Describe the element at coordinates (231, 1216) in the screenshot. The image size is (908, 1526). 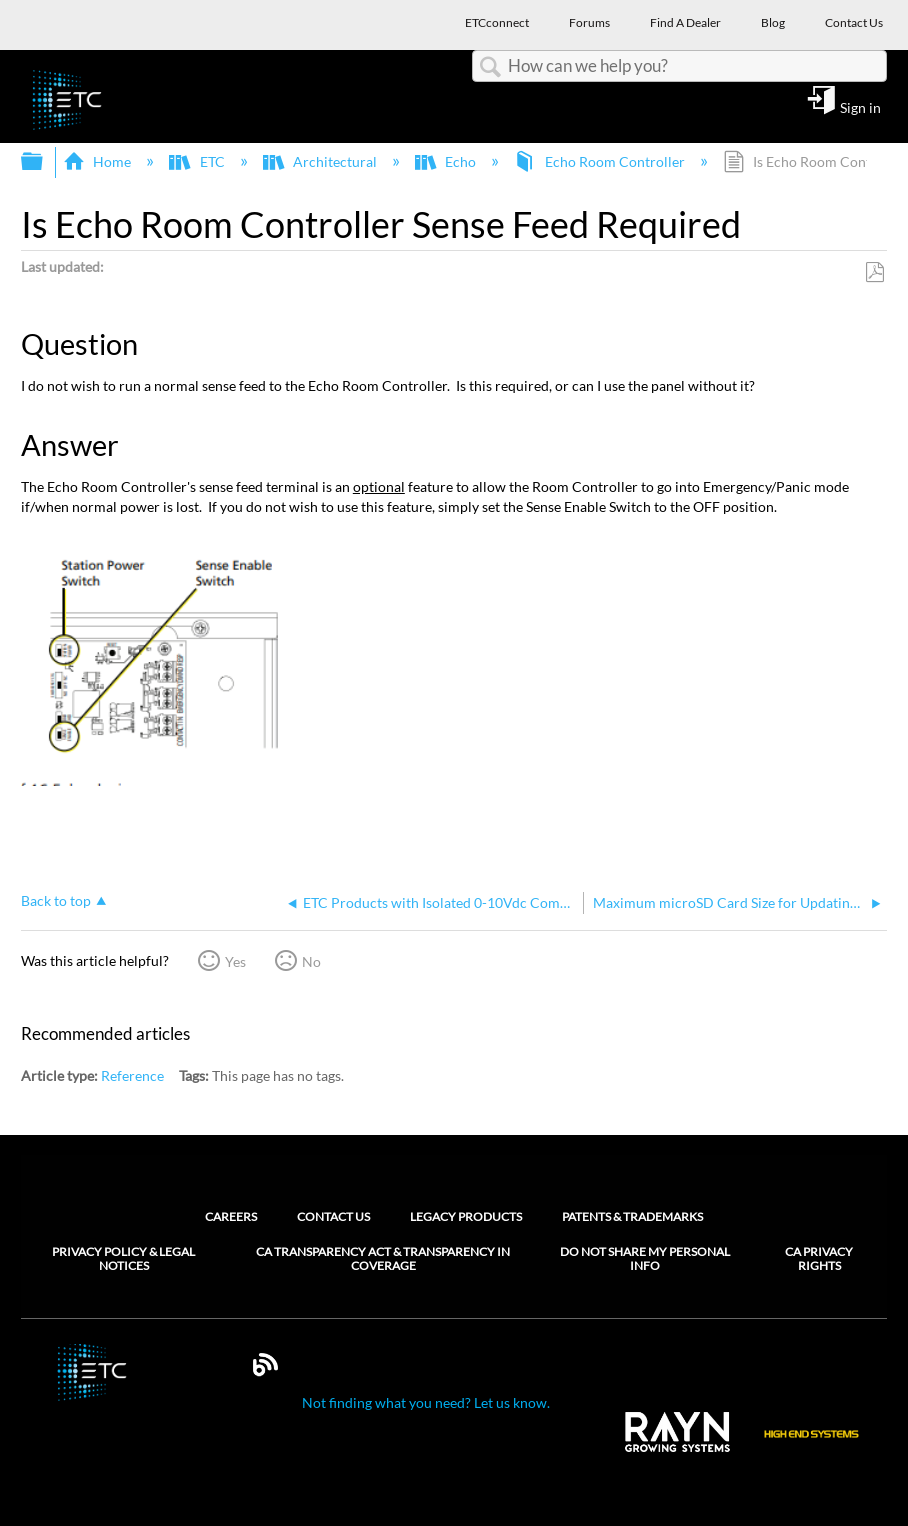
I see `Careers` at that location.